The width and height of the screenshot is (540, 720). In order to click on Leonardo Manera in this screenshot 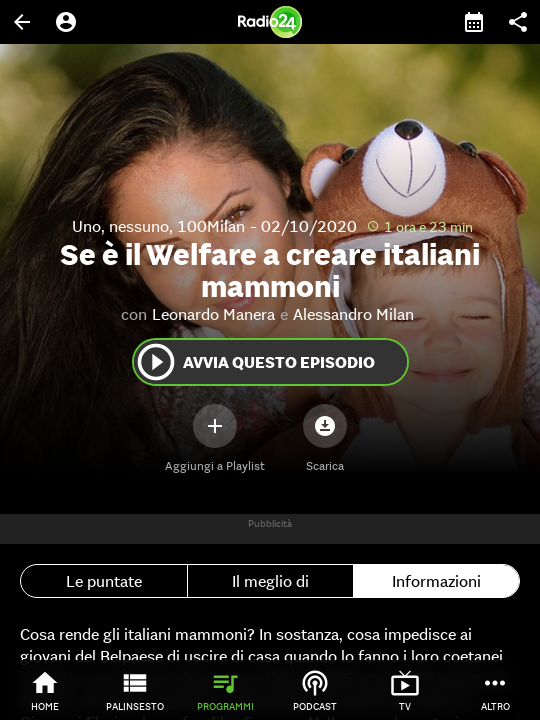, I will do `click(213, 314)`.